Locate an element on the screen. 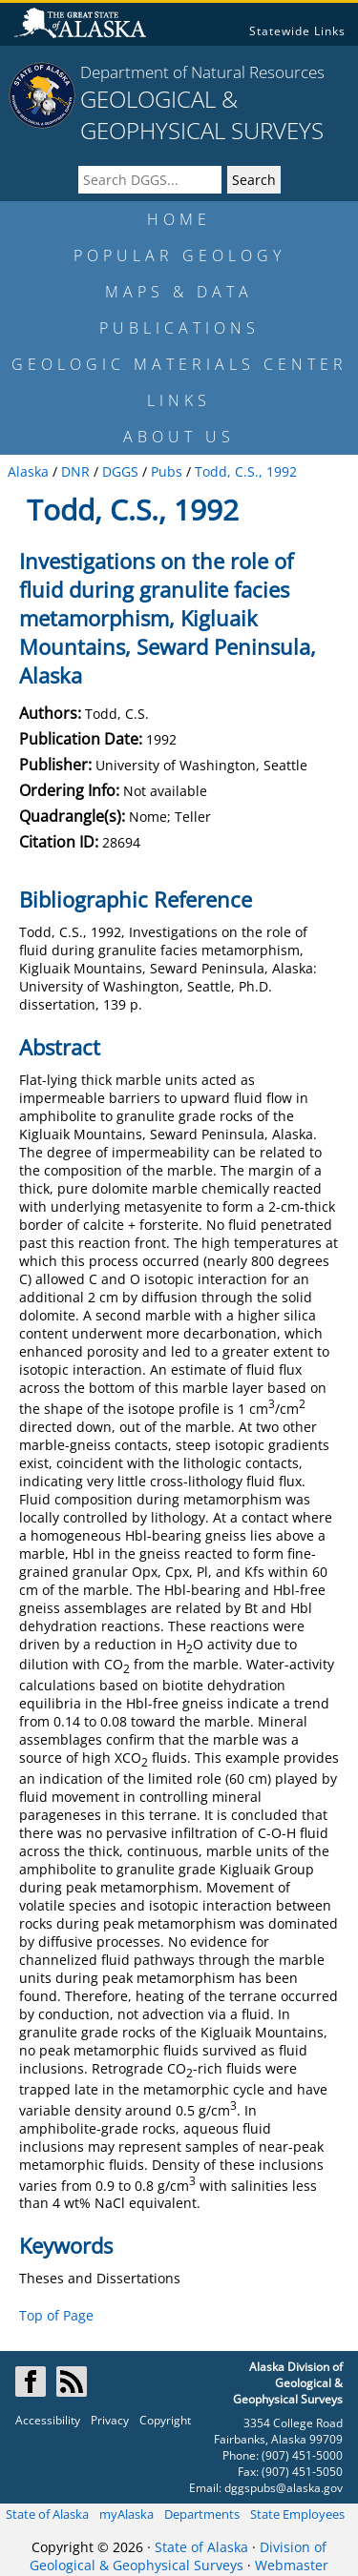 The width and height of the screenshot is (358, 2576). PUBLICATIONS is located at coordinates (179, 327).